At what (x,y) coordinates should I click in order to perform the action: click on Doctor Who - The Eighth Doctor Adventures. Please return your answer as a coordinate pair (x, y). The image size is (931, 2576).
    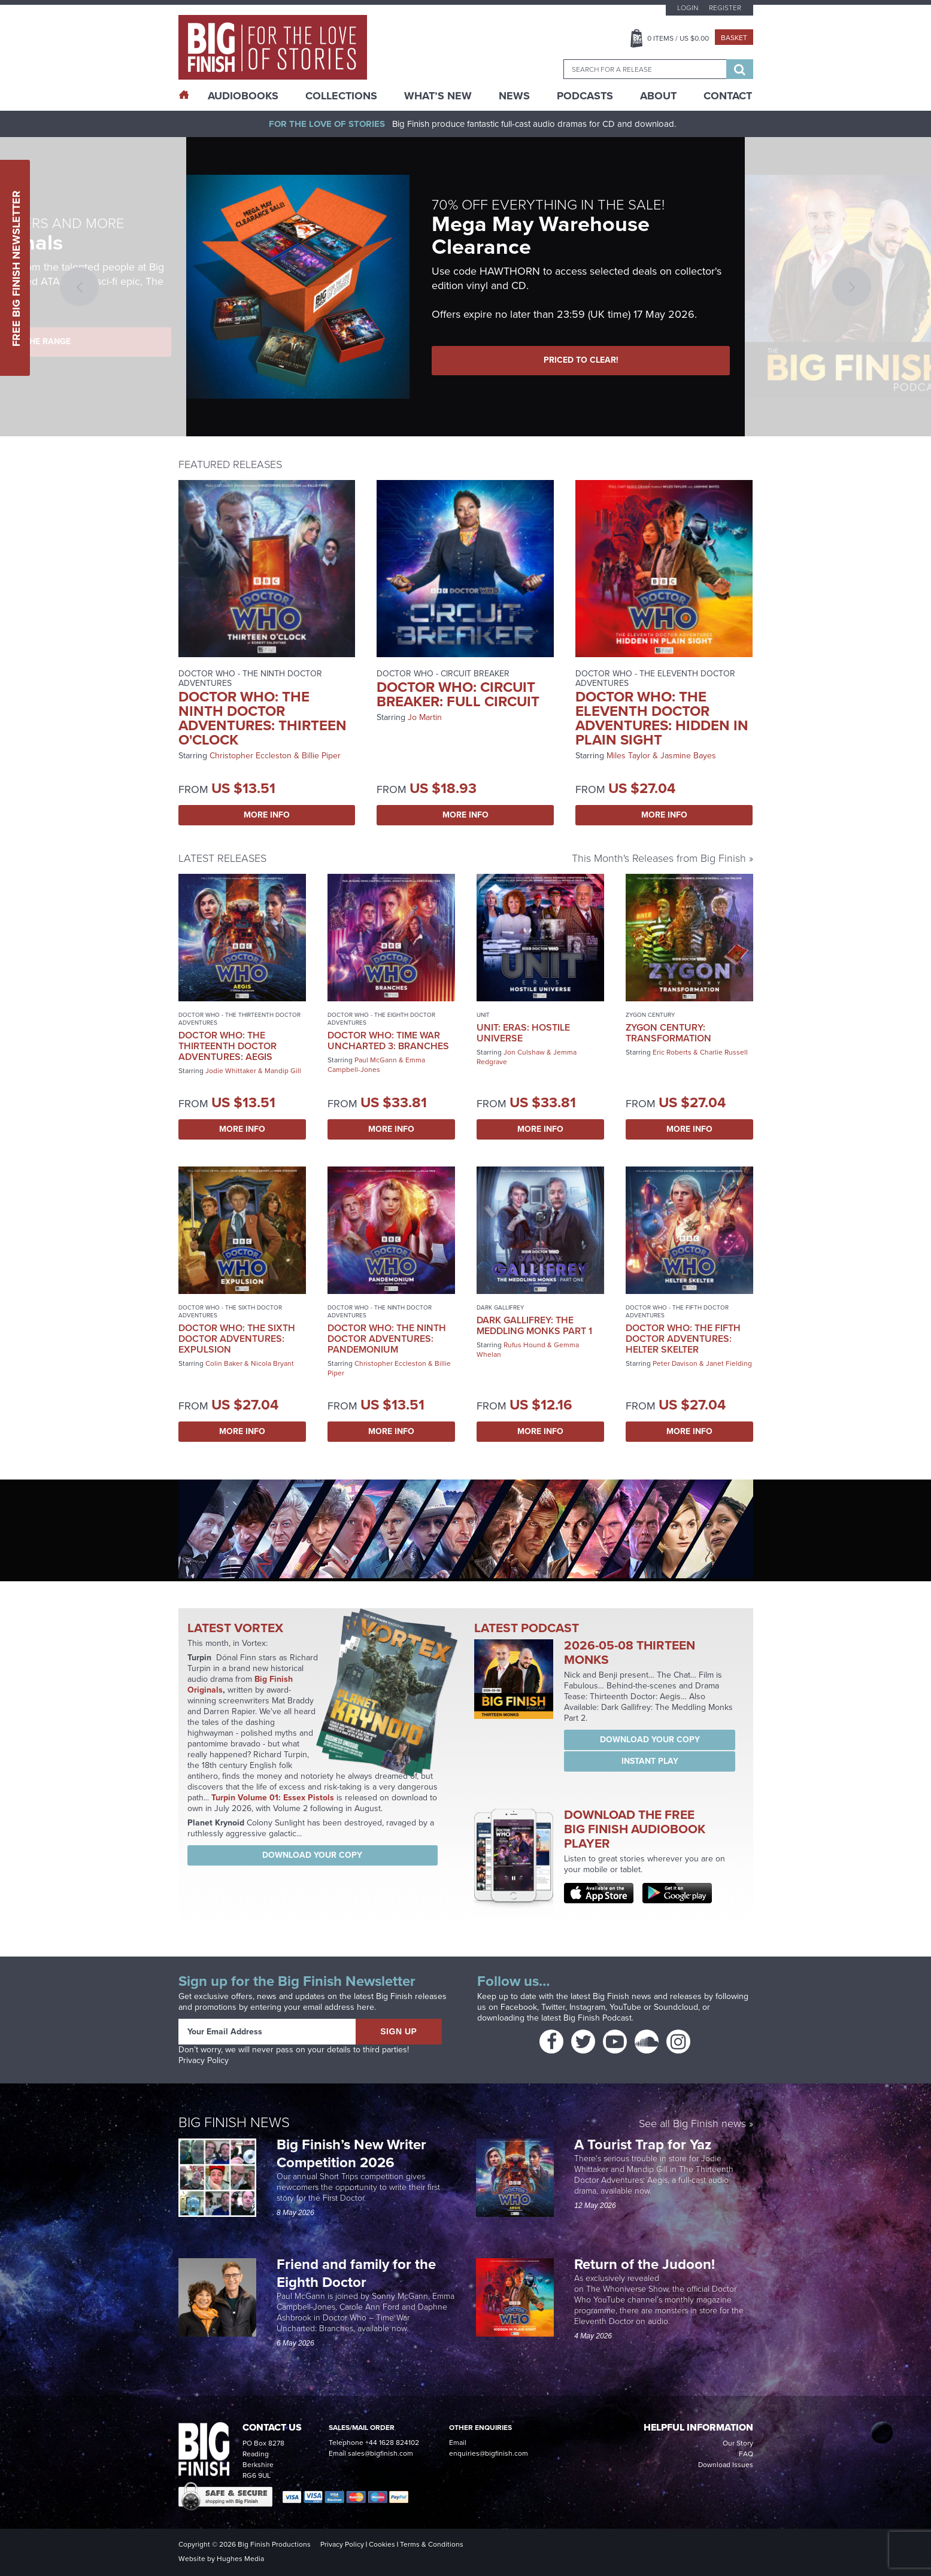
    Looking at the image, I should click on (381, 1018).